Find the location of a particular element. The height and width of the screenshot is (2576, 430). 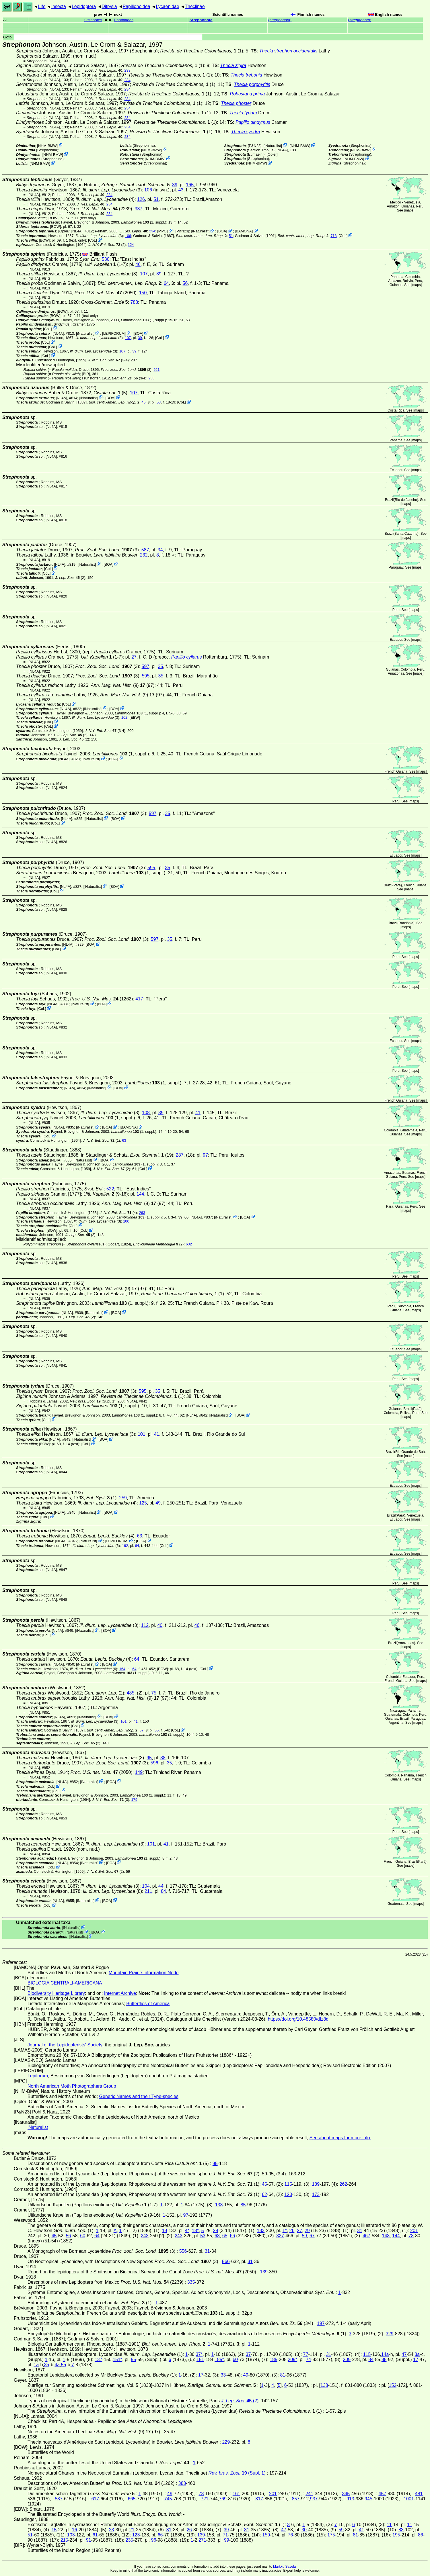

233 is located at coordinates (127, 70).